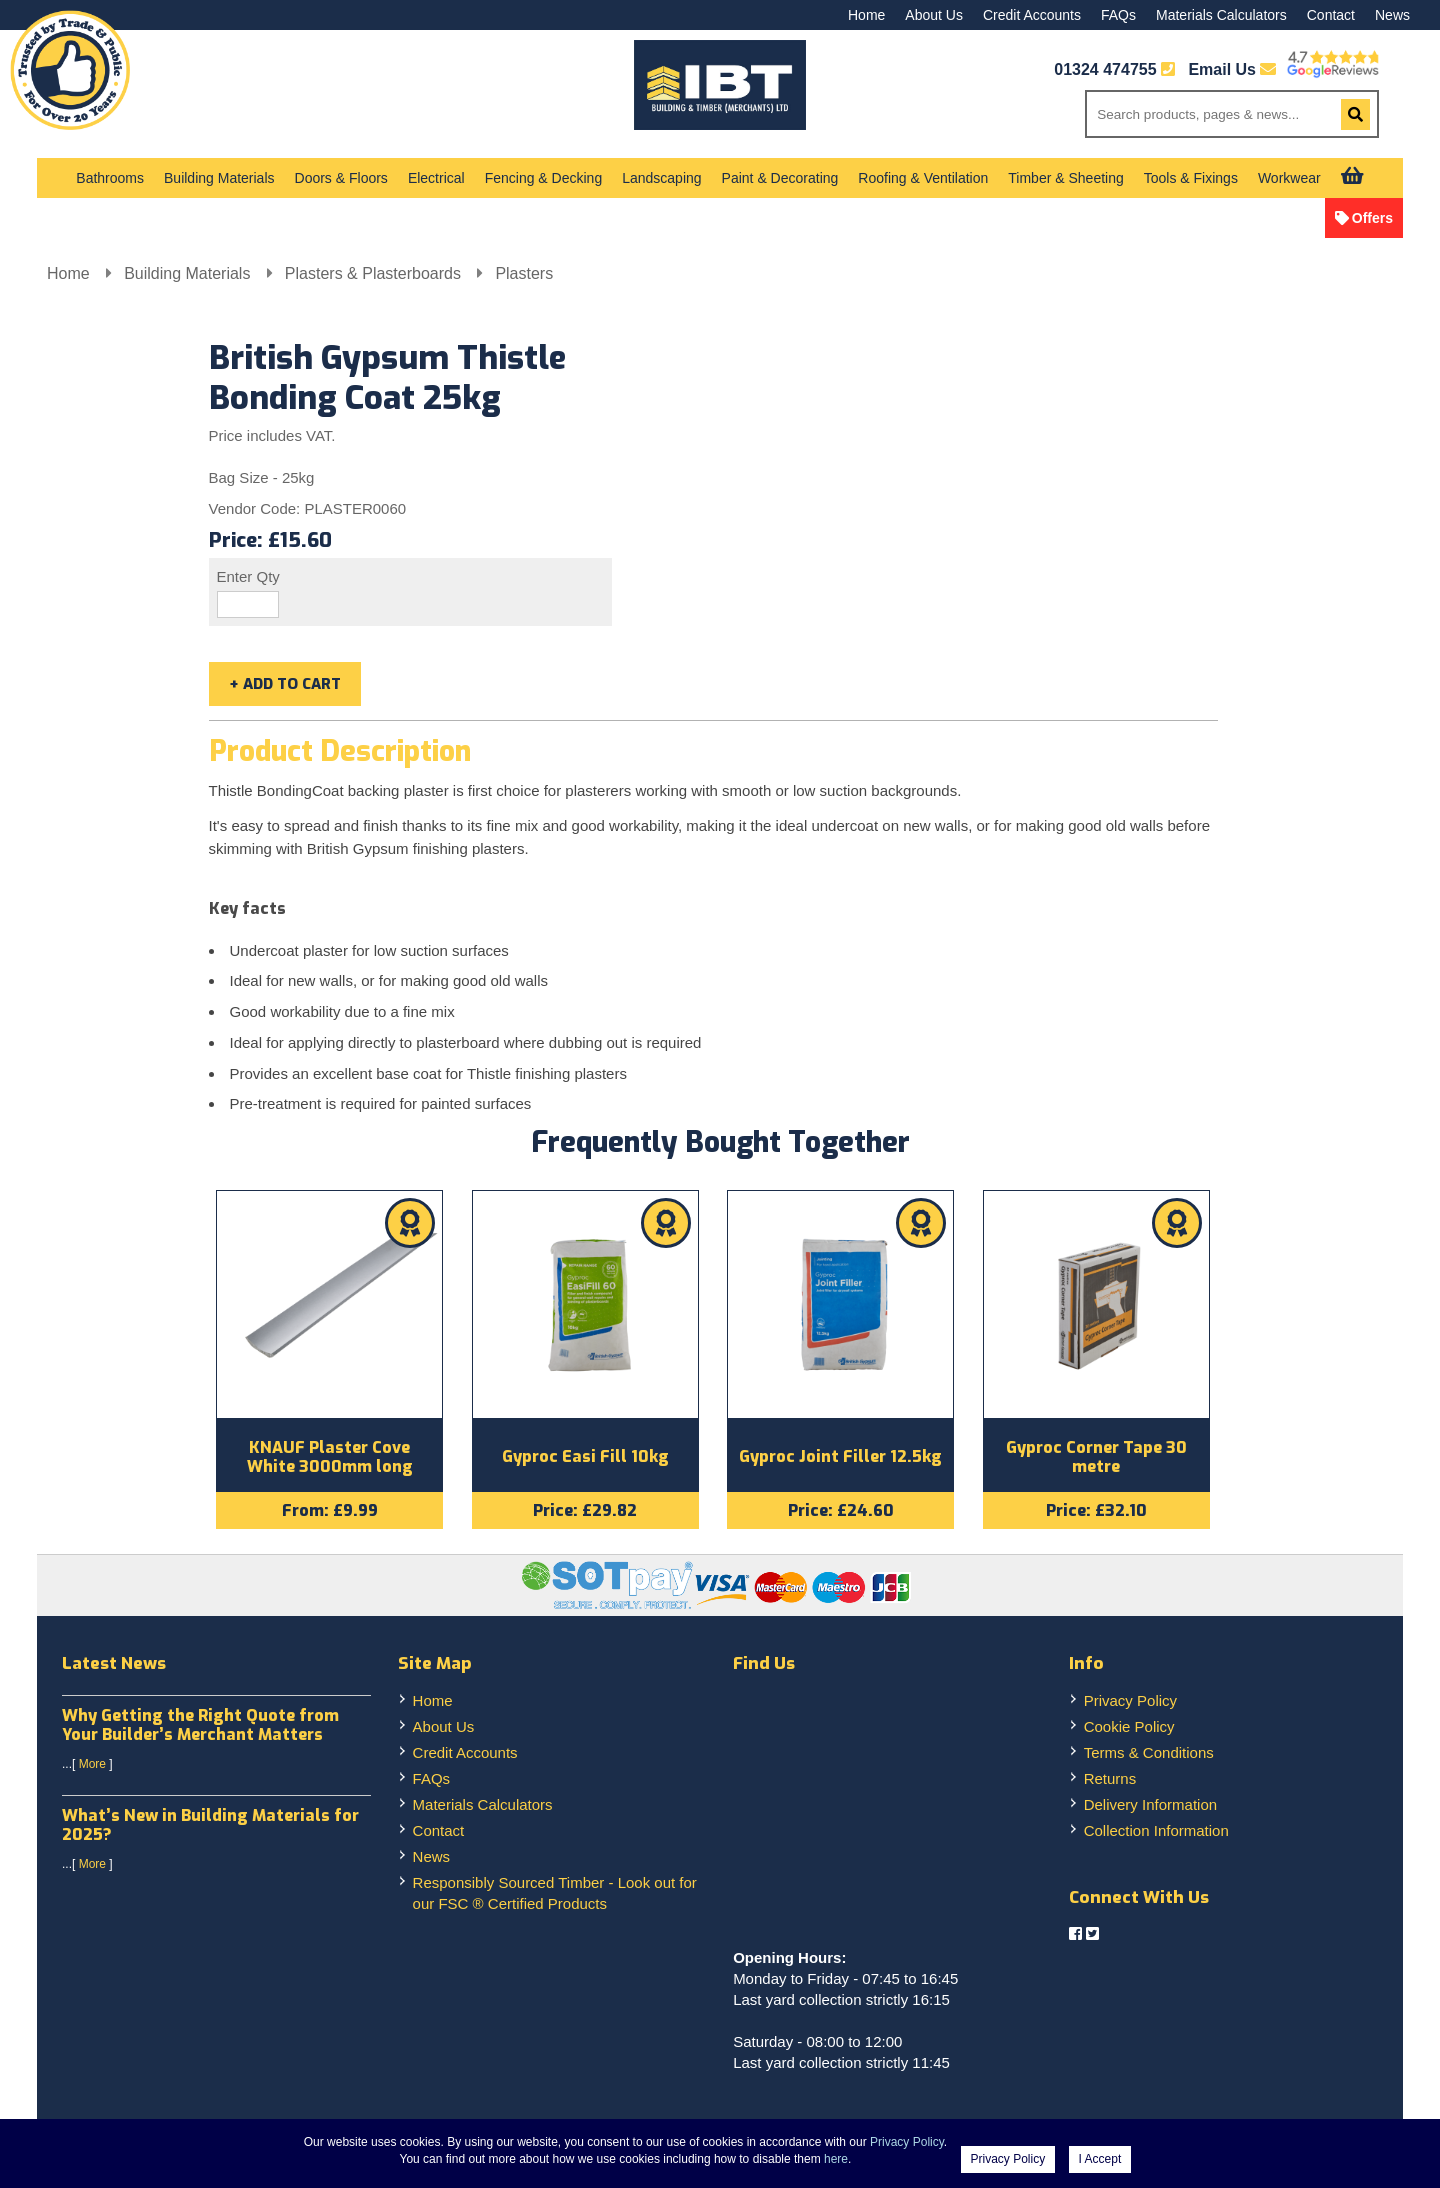 The width and height of the screenshot is (1440, 2188). Describe the element at coordinates (1289, 178) in the screenshot. I see `Workwear` at that location.